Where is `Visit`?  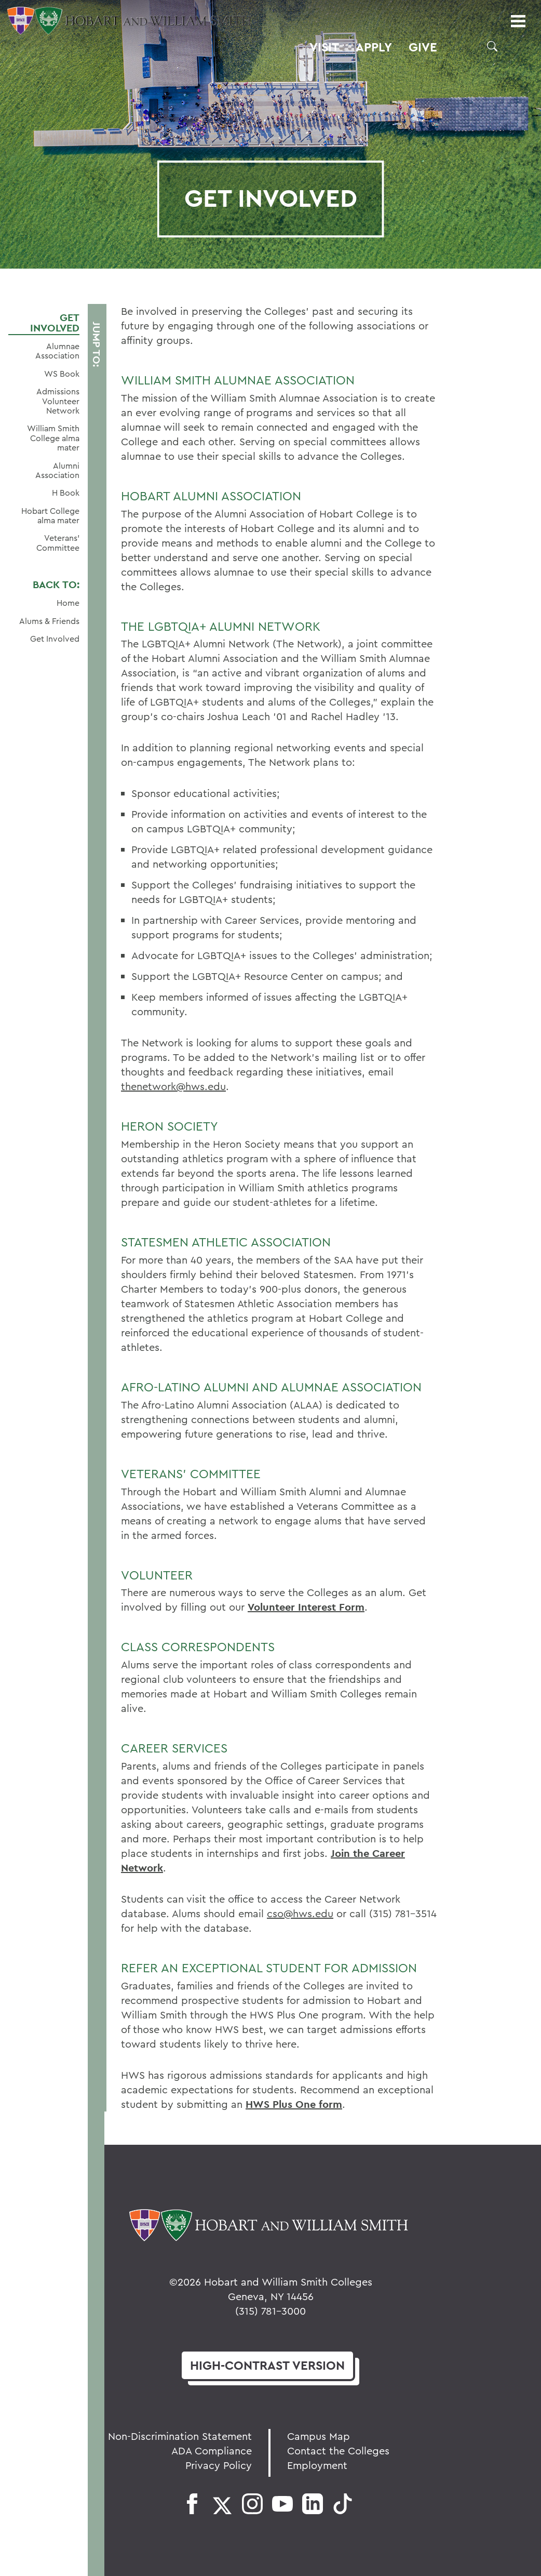
Visit is located at coordinates (324, 47).